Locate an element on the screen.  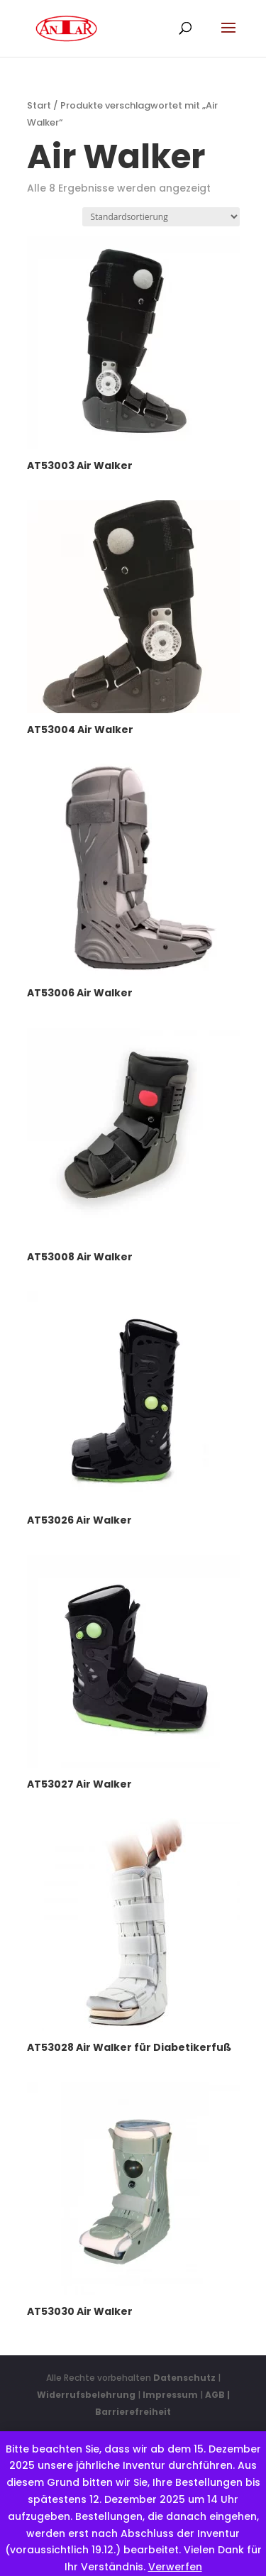
Impressum is located at coordinates (170, 2395).